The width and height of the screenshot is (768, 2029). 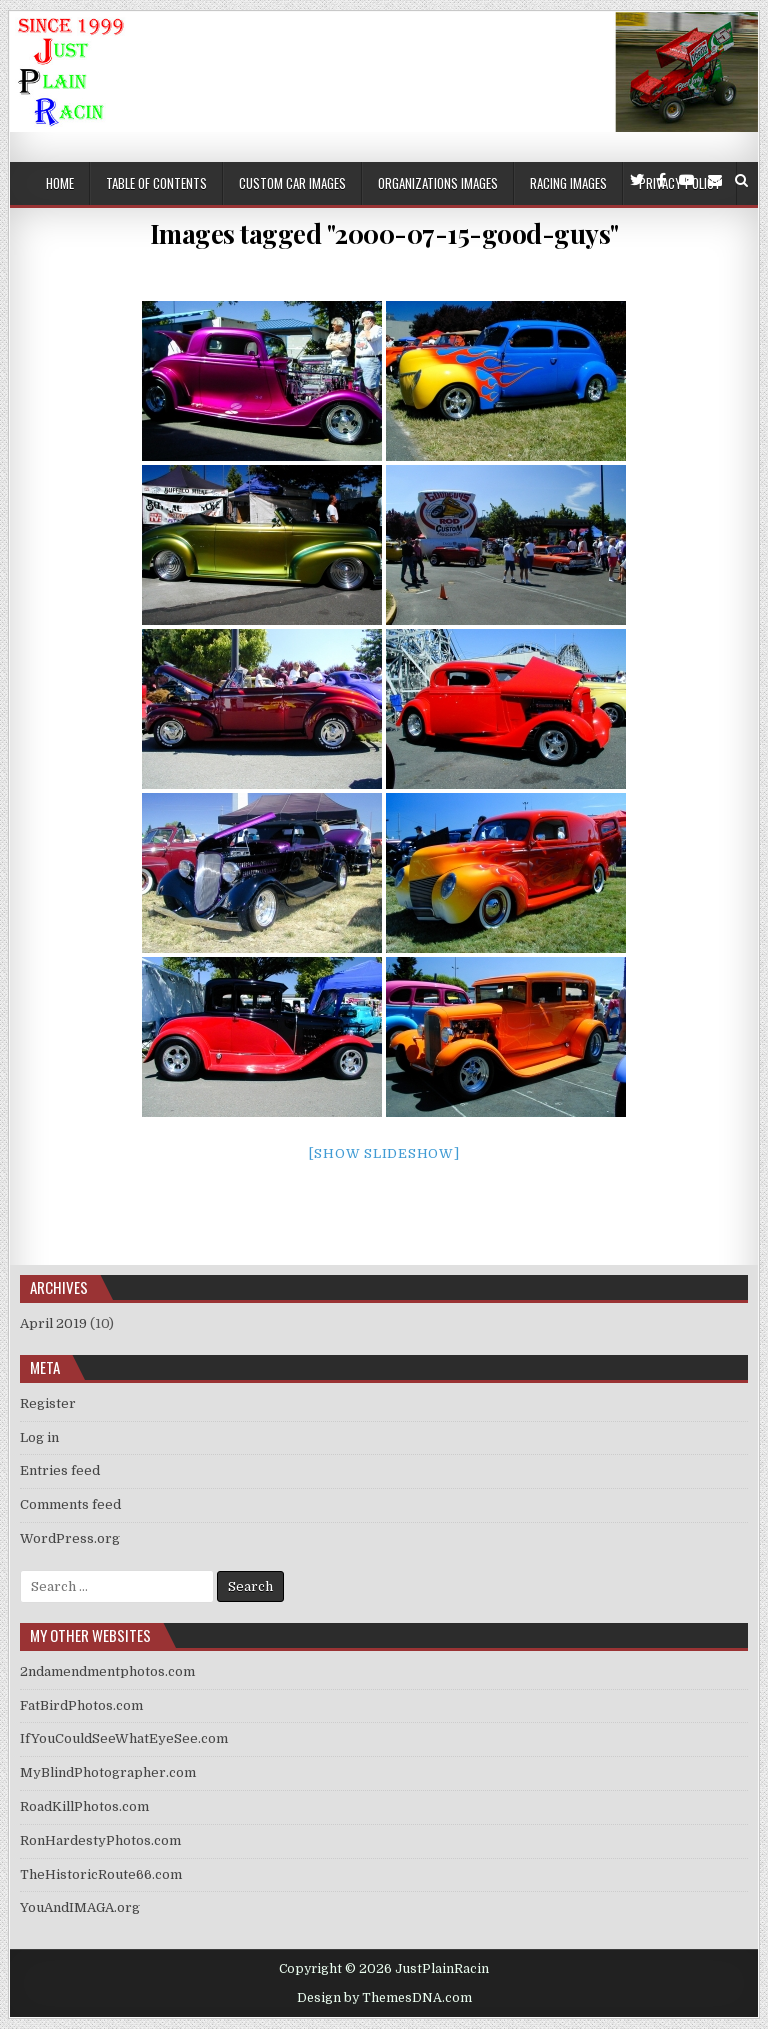 What do you see at coordinates (48, 1403) in the screenshot?
I see `Register` at bounding box center [48, 1403].